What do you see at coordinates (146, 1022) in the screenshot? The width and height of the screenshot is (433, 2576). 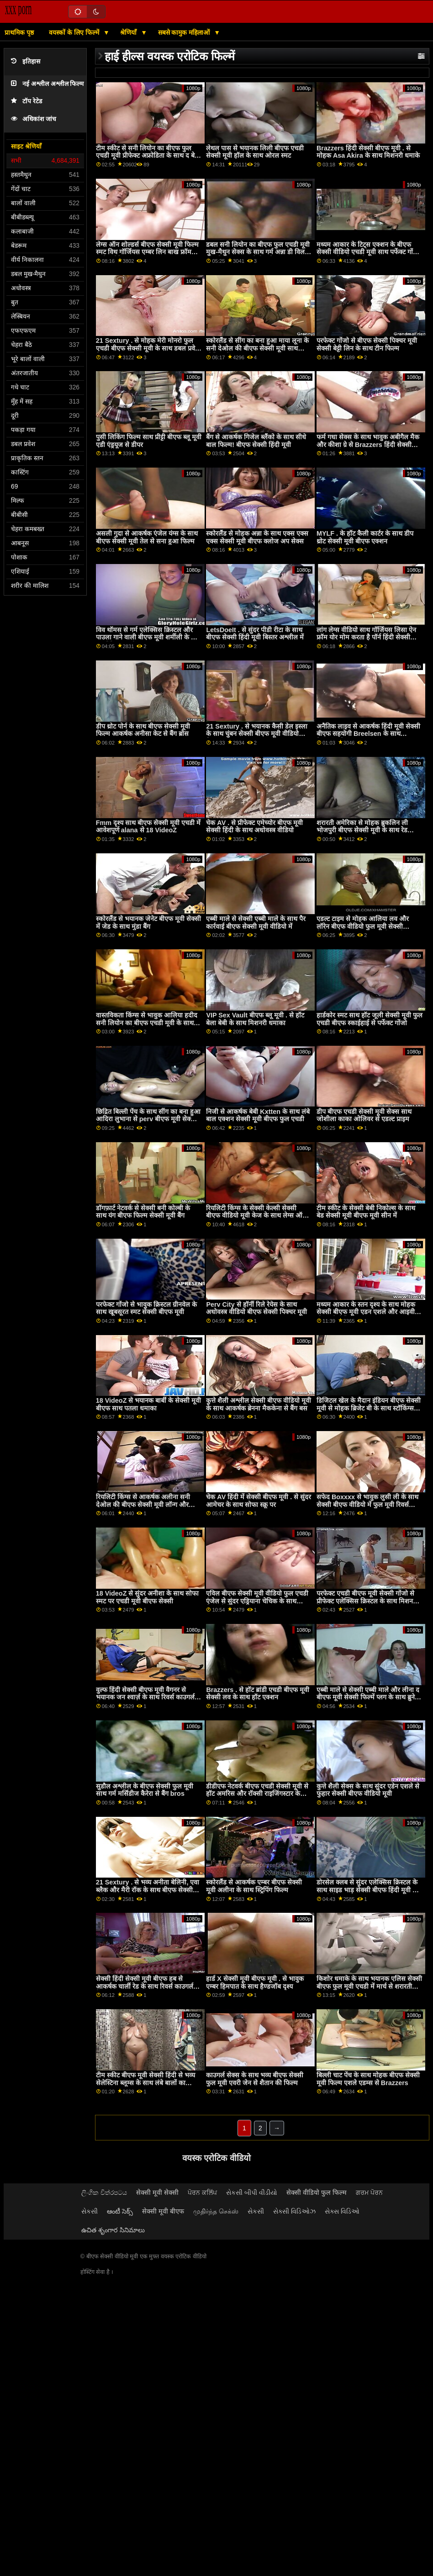 I see `वास्तविकता किंग्स से भावुक आलिया हदीद सनी लियोन का बीएफ एचडी मूवी के साथ साइड बकवास फिल्म` at bounding box center [146, 1022].